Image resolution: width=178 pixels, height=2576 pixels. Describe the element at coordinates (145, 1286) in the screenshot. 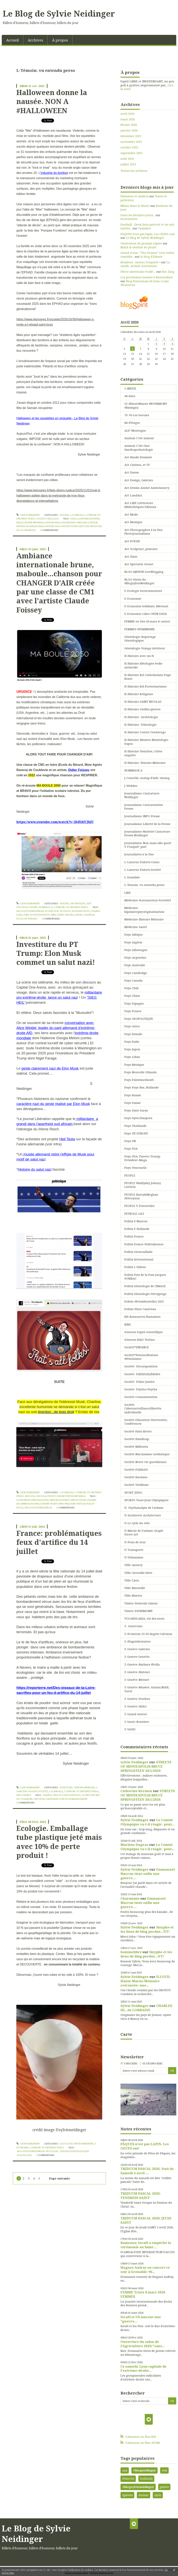

I see `Politis Sémiologie de l'IMAGE` at that location.